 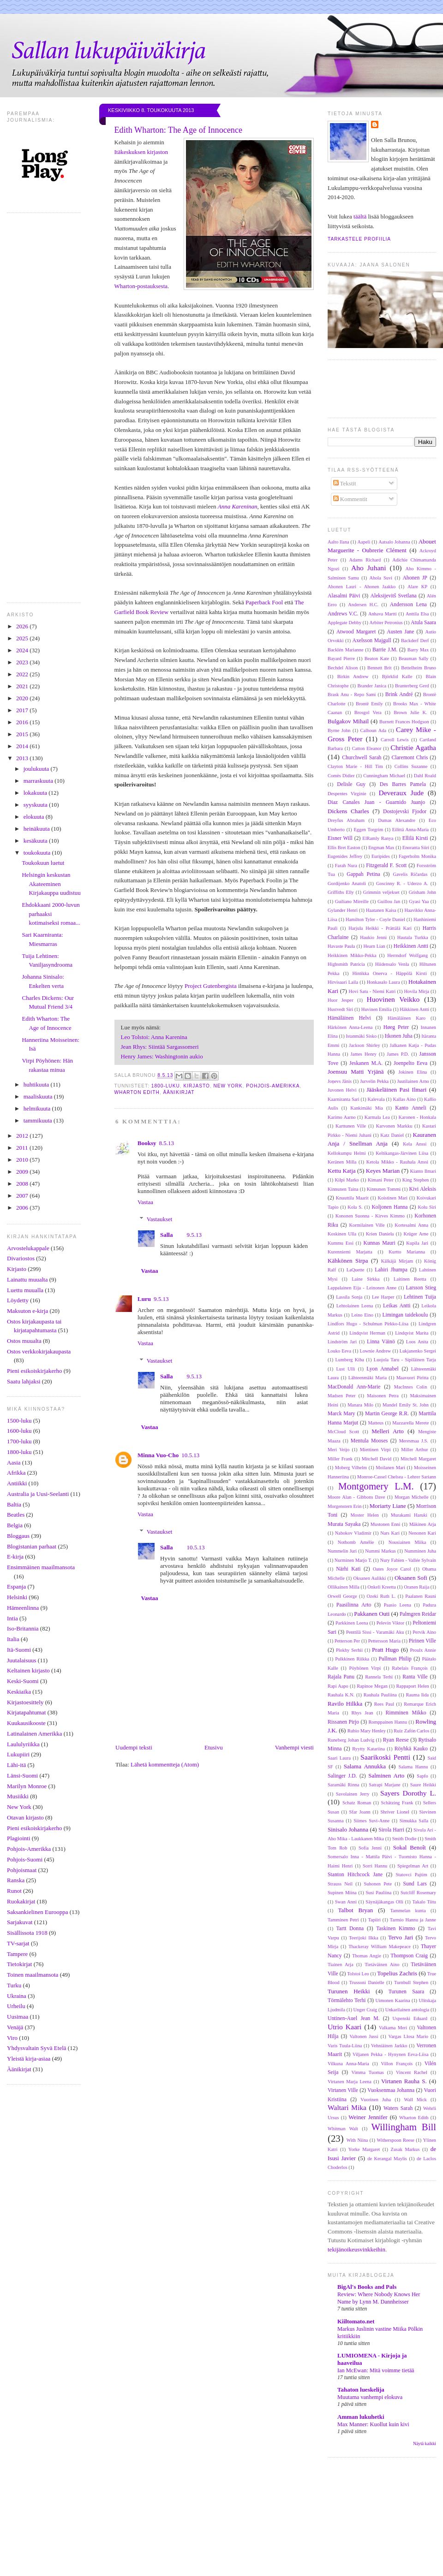 What do you see at coordinates (379, 1946) in the screenshot?
I see `Thackeray William Makepeace` at bounding box center [379, 1946].